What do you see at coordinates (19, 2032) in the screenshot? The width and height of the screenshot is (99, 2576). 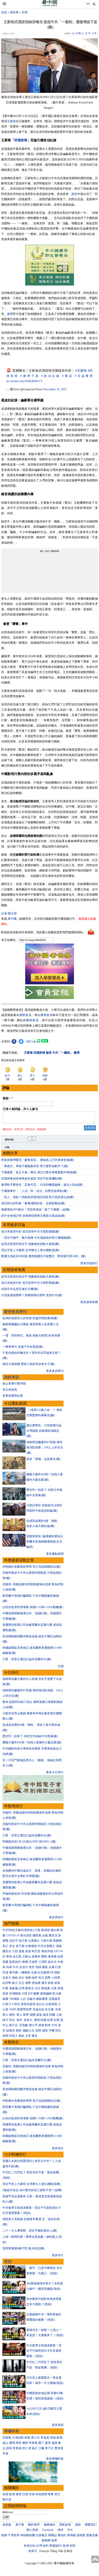 I see `易經` at bounding box center [19, 2032].